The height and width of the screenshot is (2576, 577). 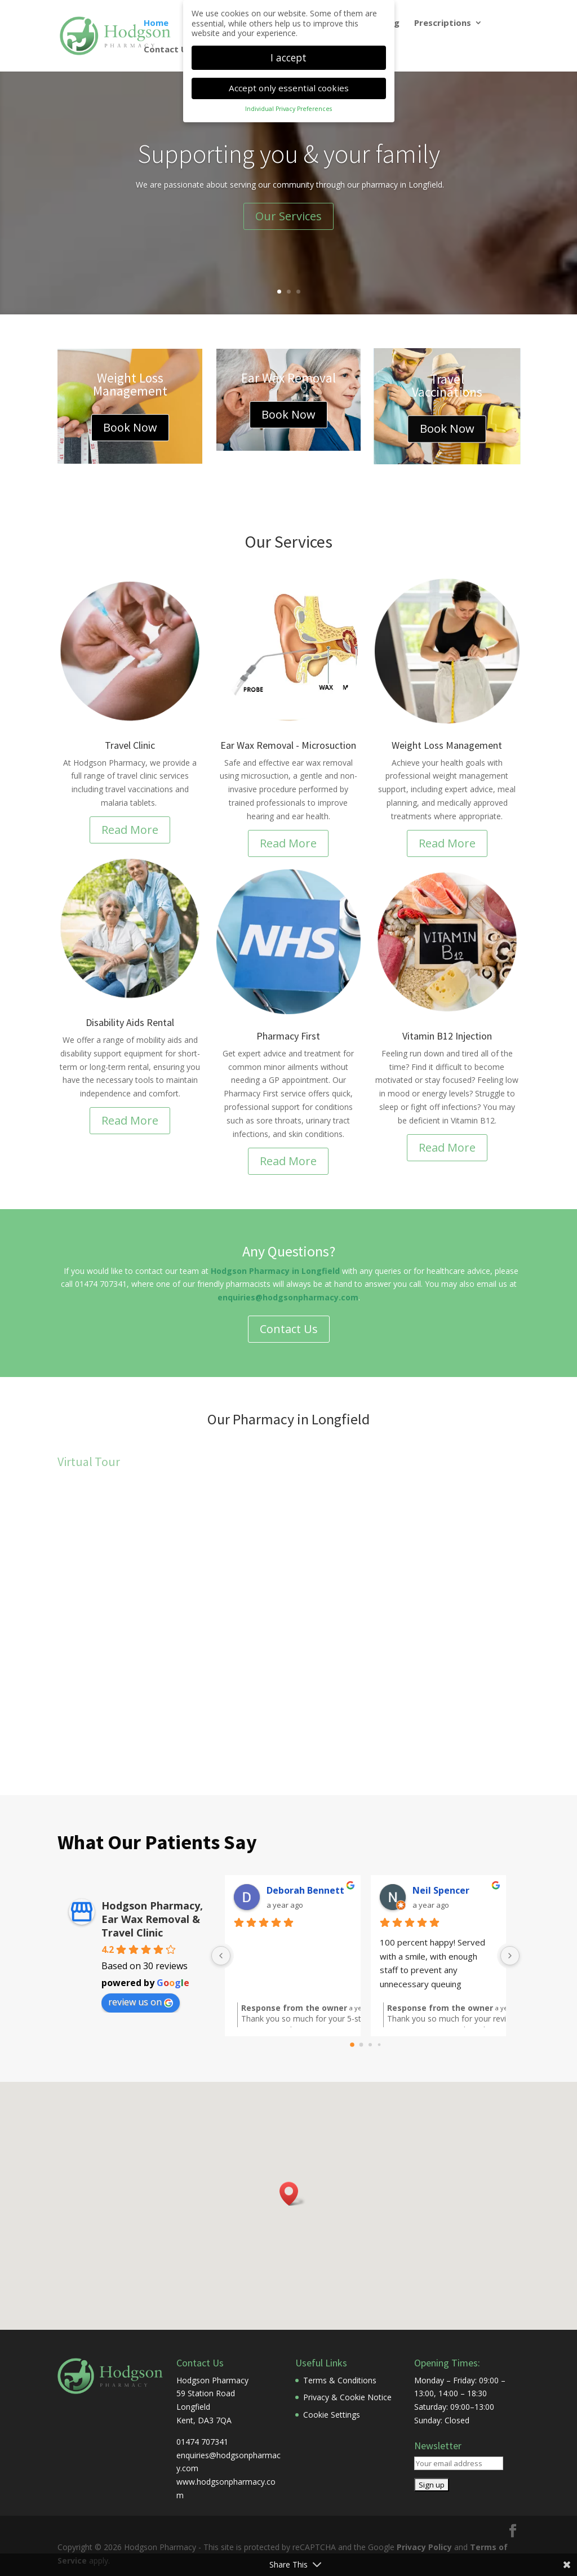 What do you see at coordinates (130, 1022) in the screenshot?
I see `Disability Aids Rental` at bounding box center [130, 1022].